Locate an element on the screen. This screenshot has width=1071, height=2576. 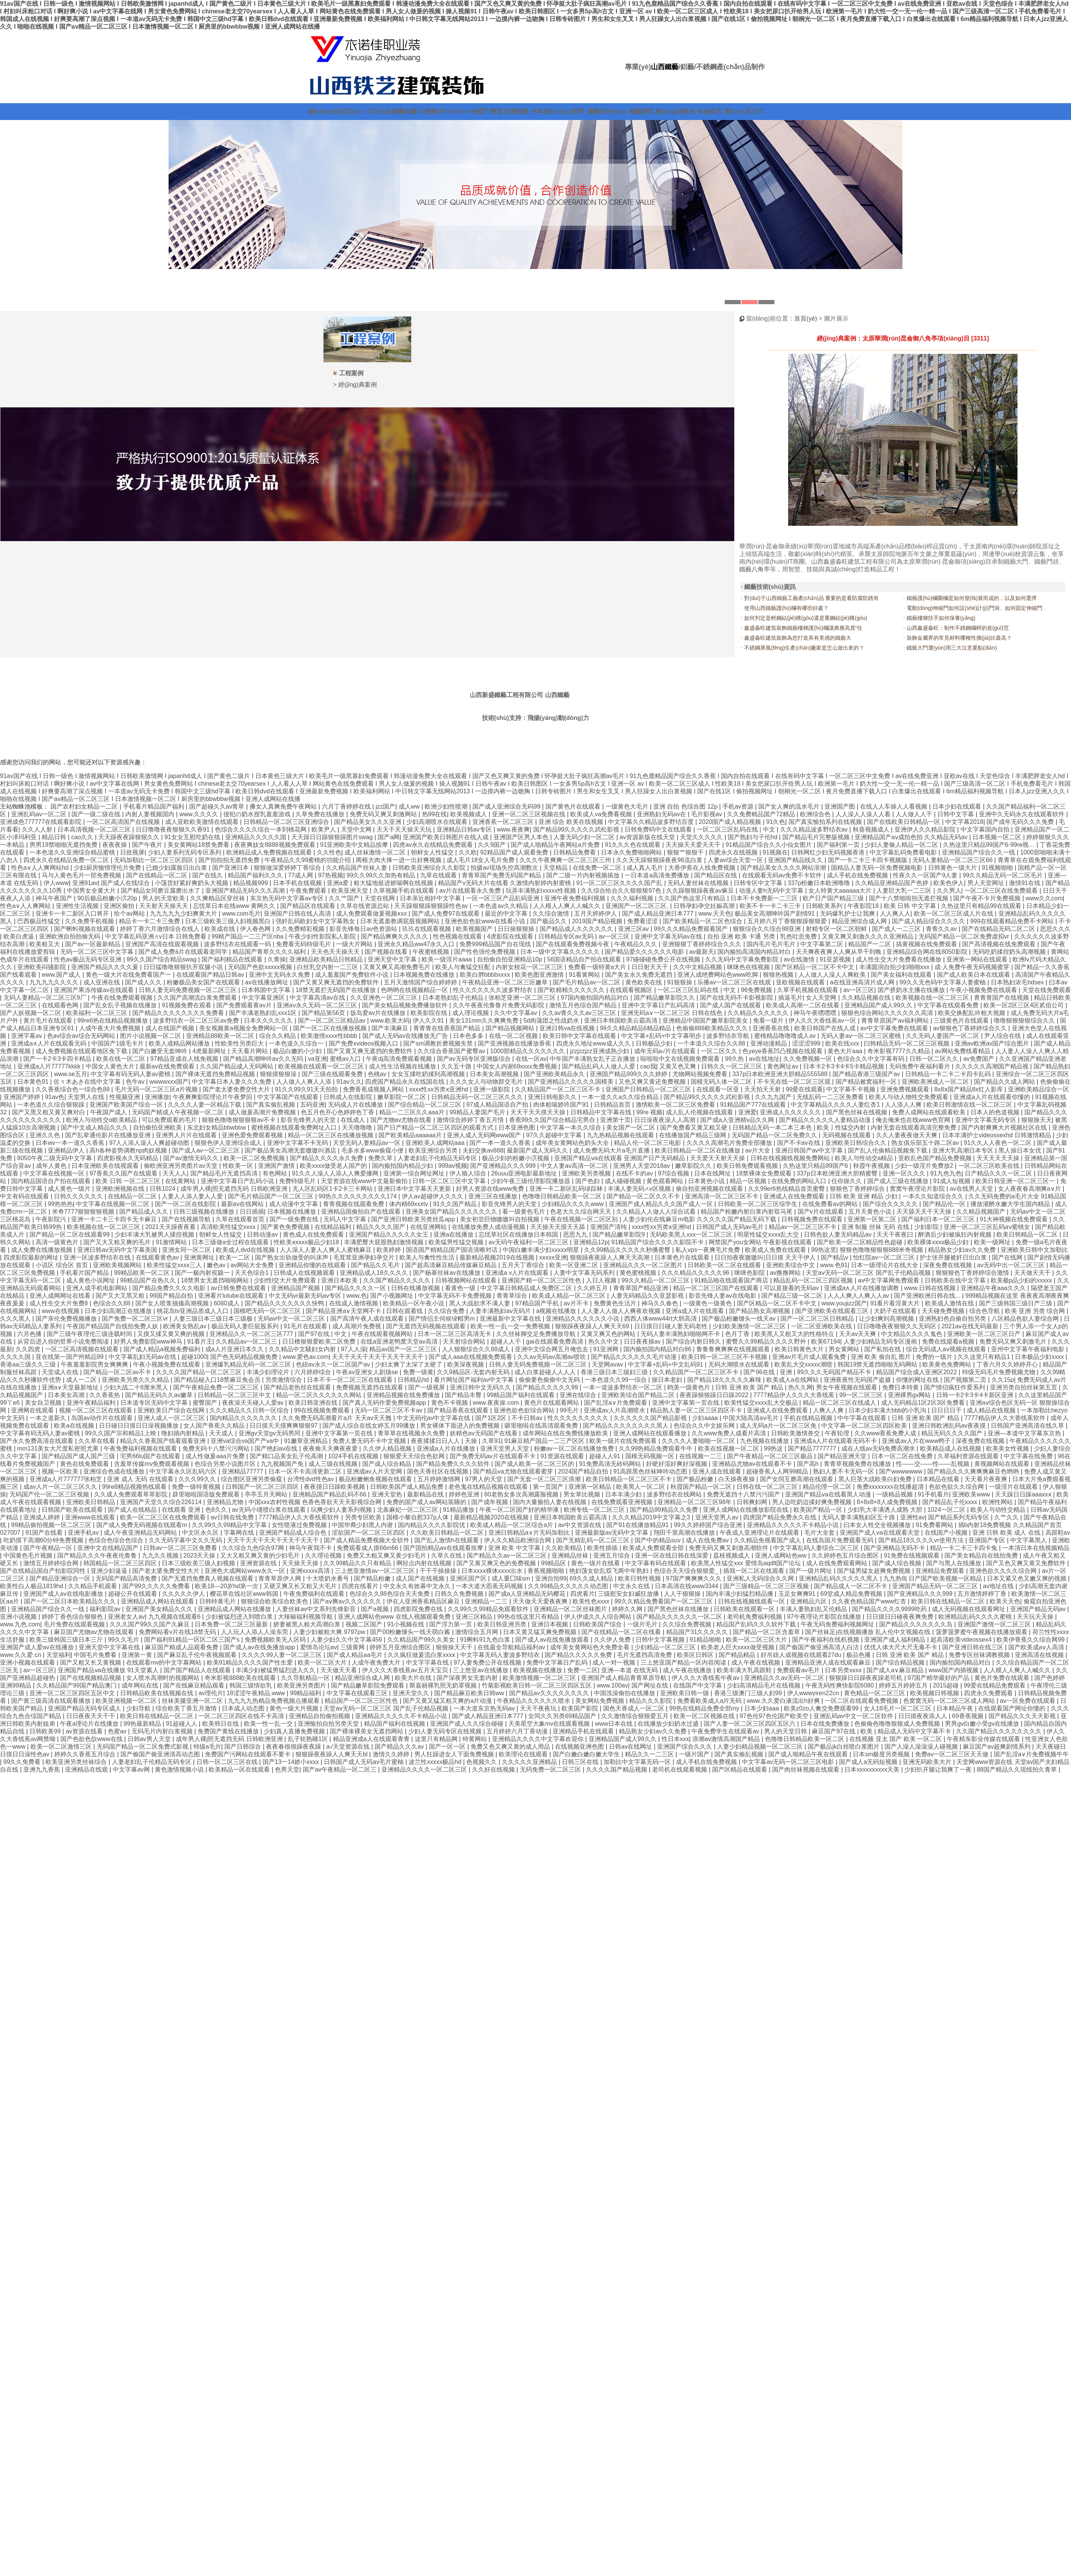
播放灌醉水嫩大学生国内精品 is located at coordinates (1011, 1204).